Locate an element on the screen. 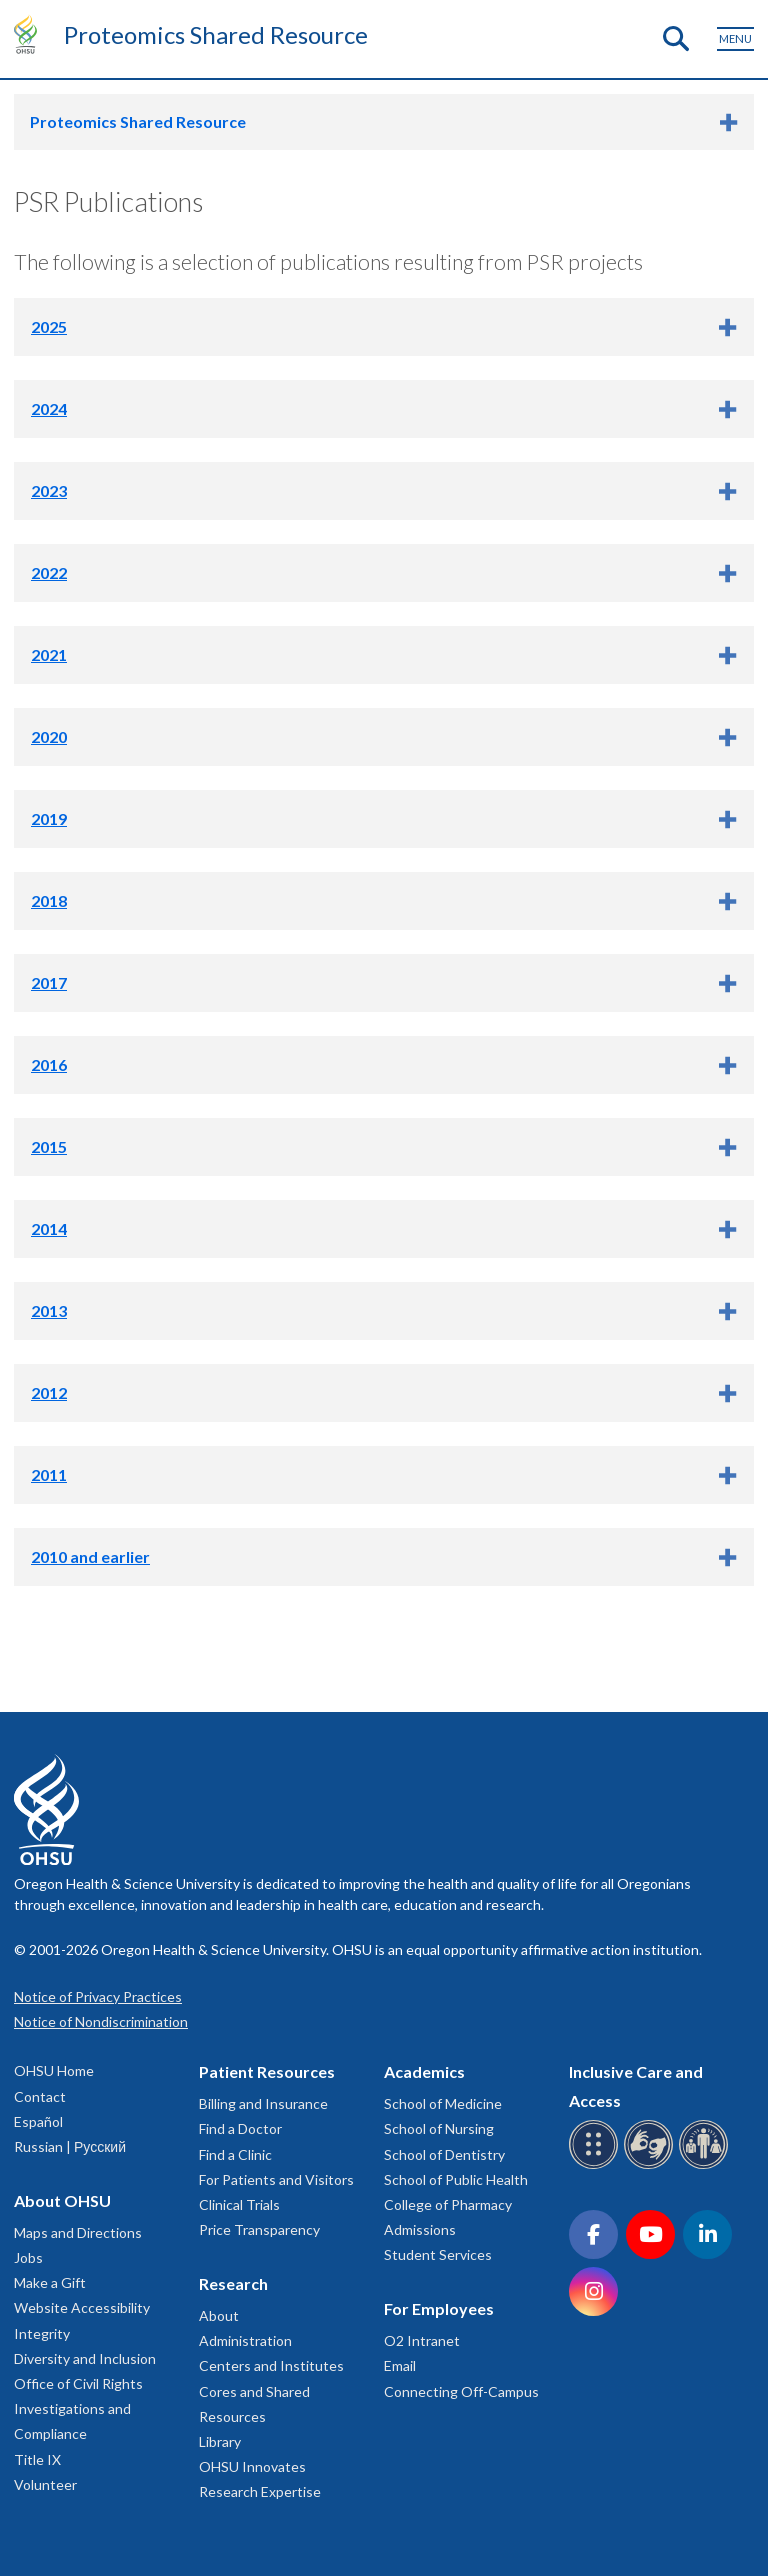  2019 is located at coordinates (49, 818).